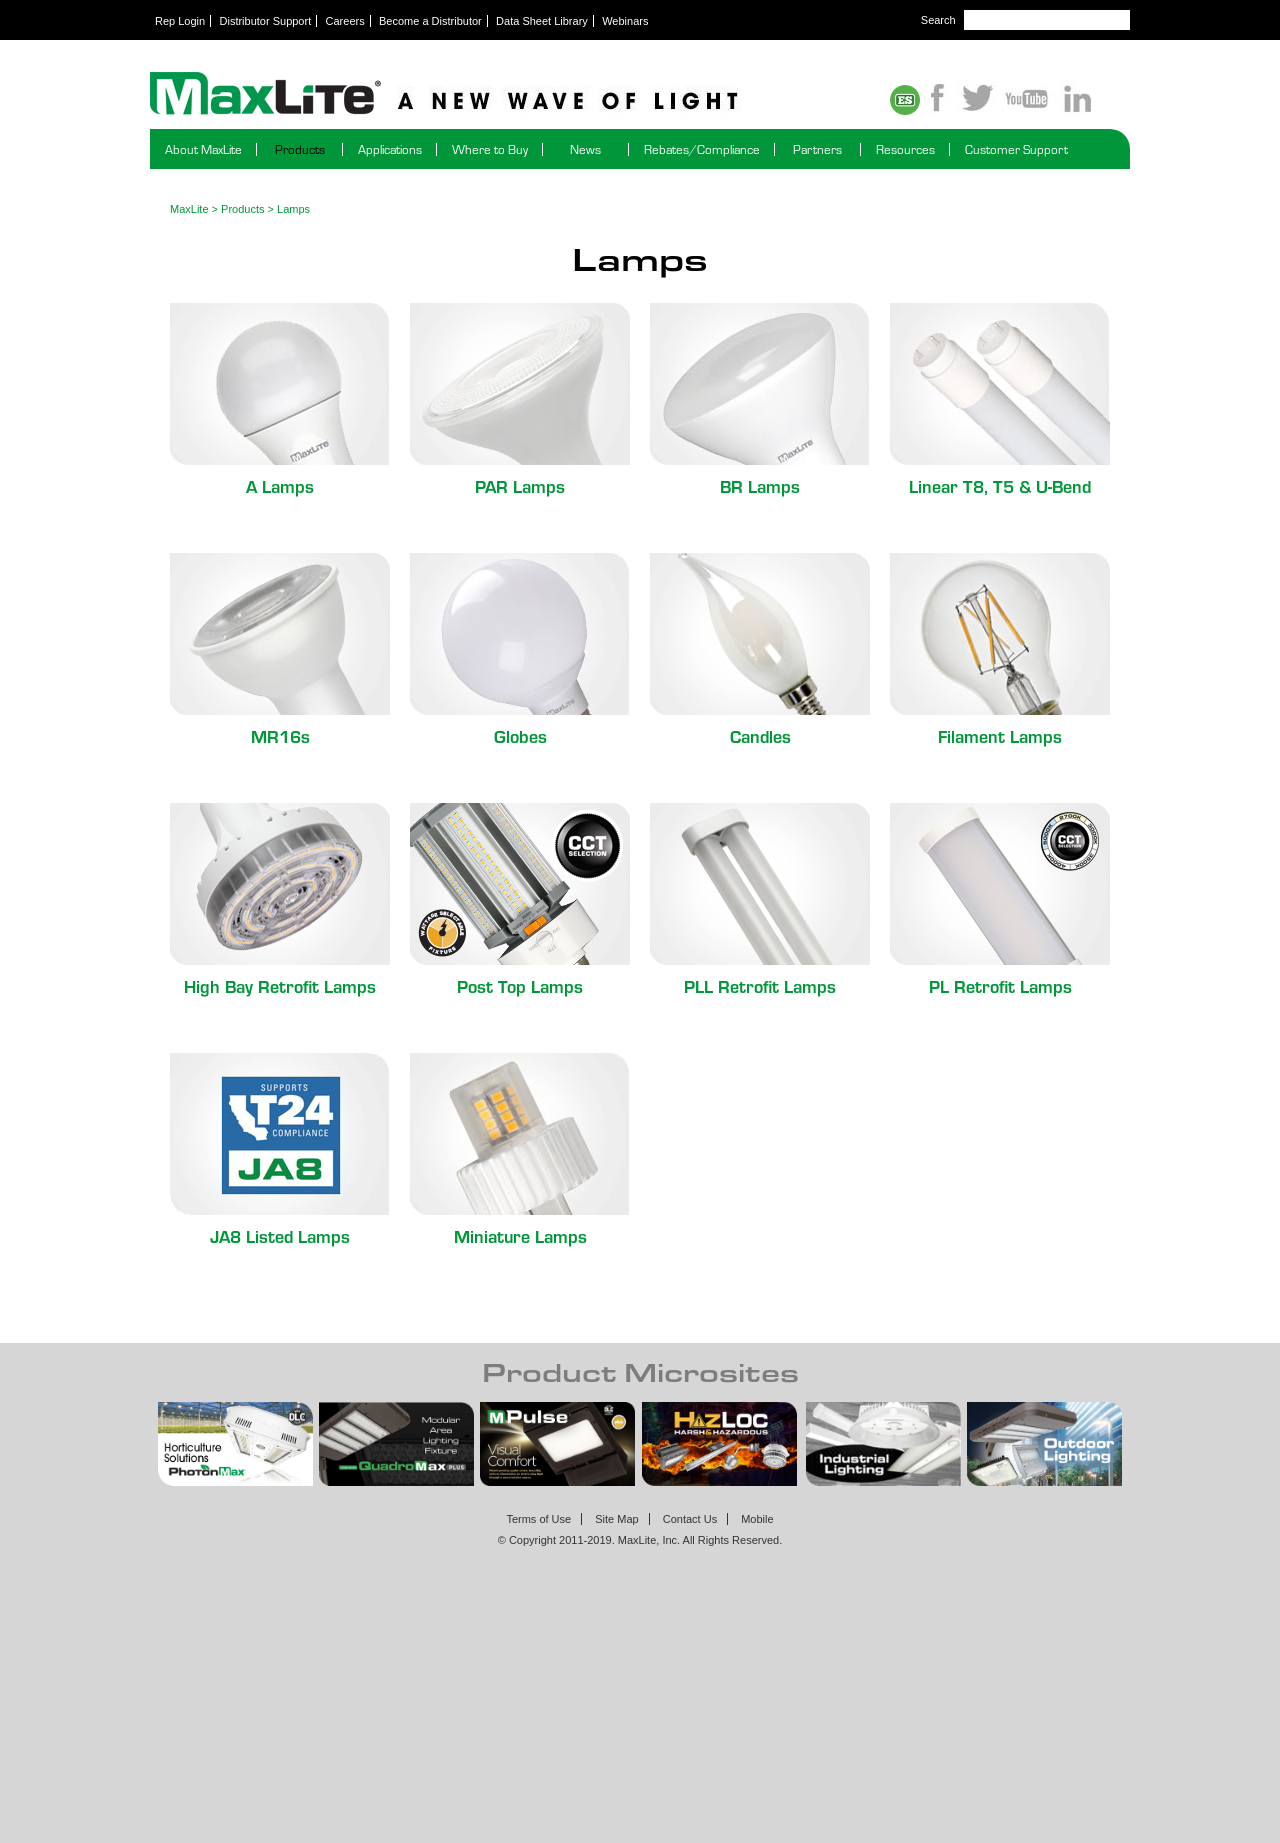  What do you see at coordinates (760, 985) in the screenshot?
I see `PLL Retrofit Lamps` at bounding box center [760, 985].